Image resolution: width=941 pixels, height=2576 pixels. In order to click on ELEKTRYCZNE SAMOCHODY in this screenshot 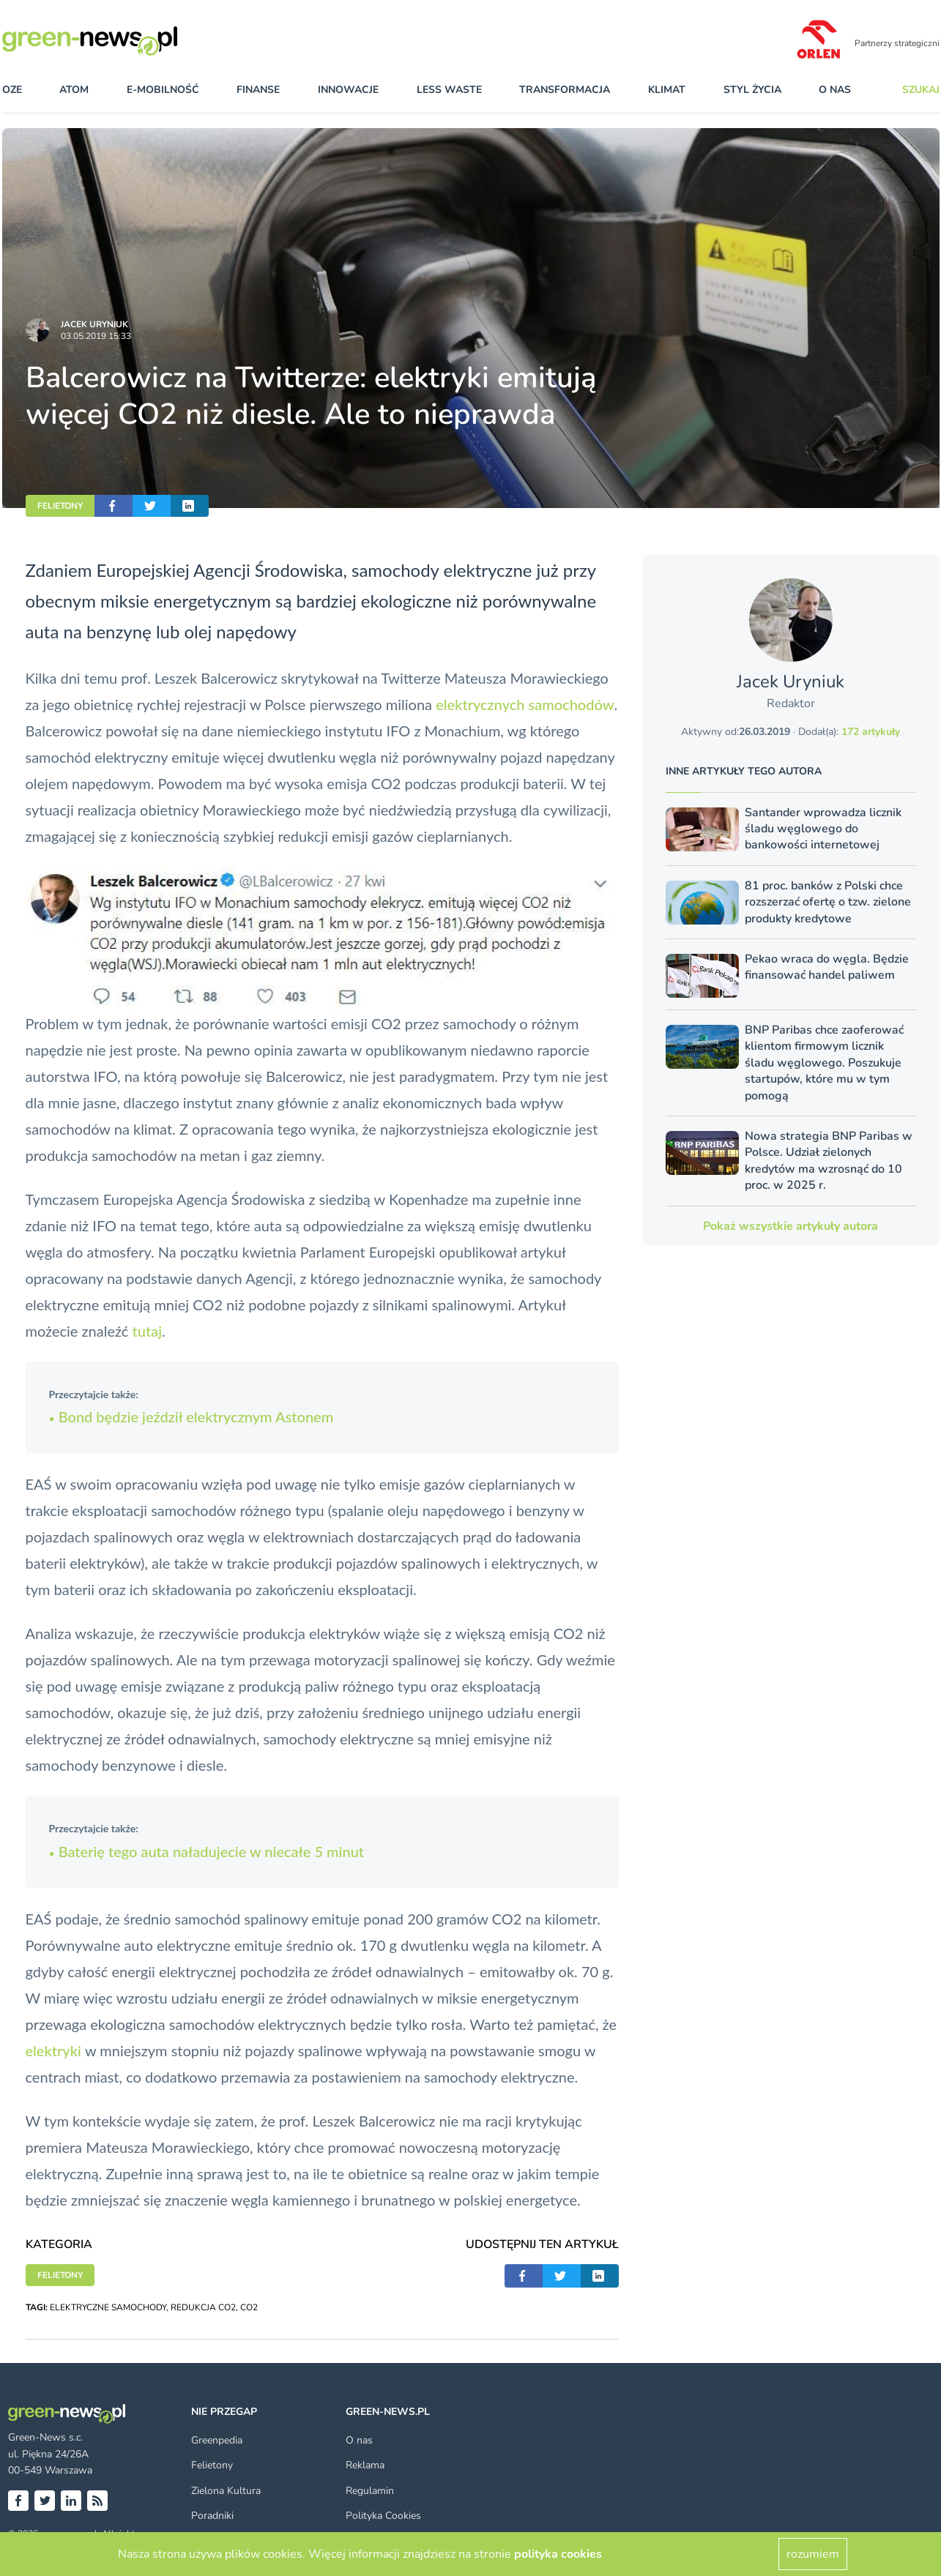, I will do `click(108, 2307)`.